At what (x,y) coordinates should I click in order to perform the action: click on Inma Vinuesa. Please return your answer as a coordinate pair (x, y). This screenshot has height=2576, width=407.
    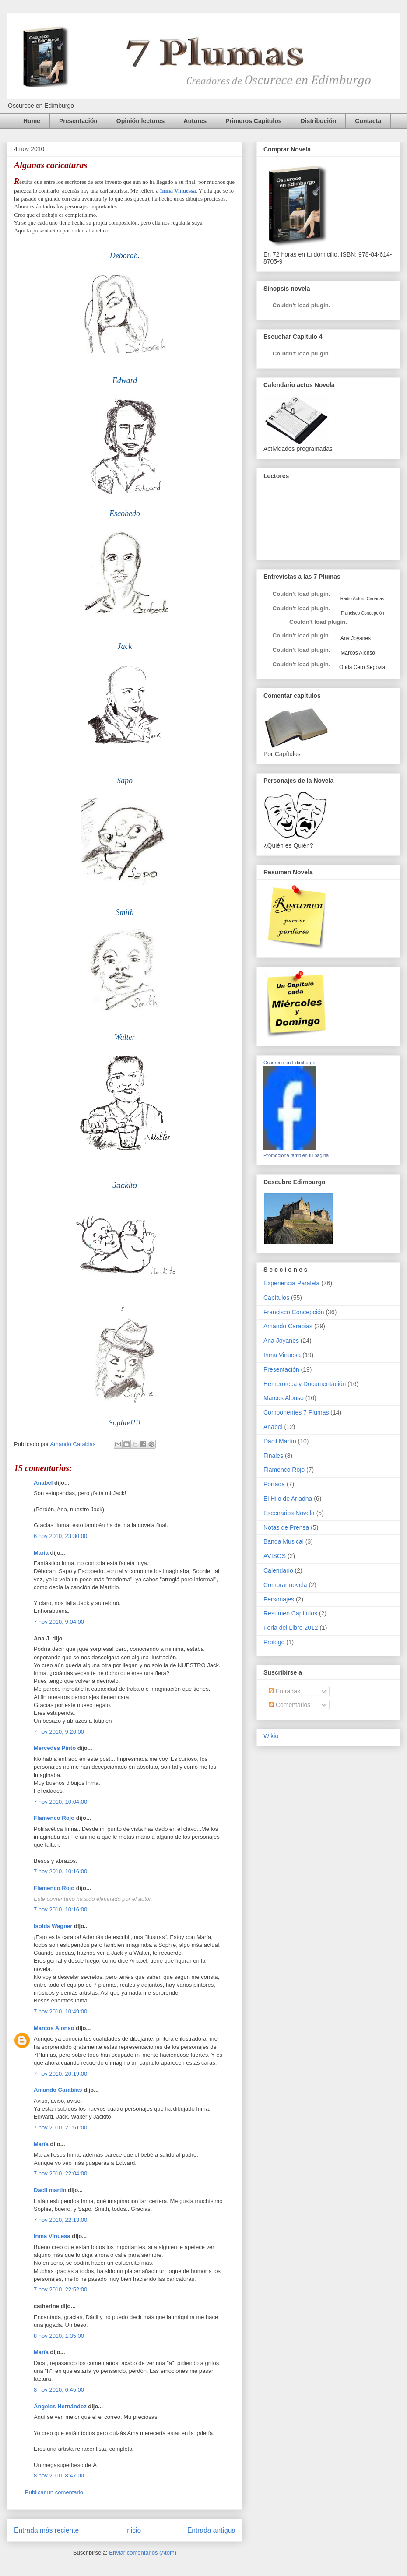
    Looking at the image, I should click on (52, 2236).